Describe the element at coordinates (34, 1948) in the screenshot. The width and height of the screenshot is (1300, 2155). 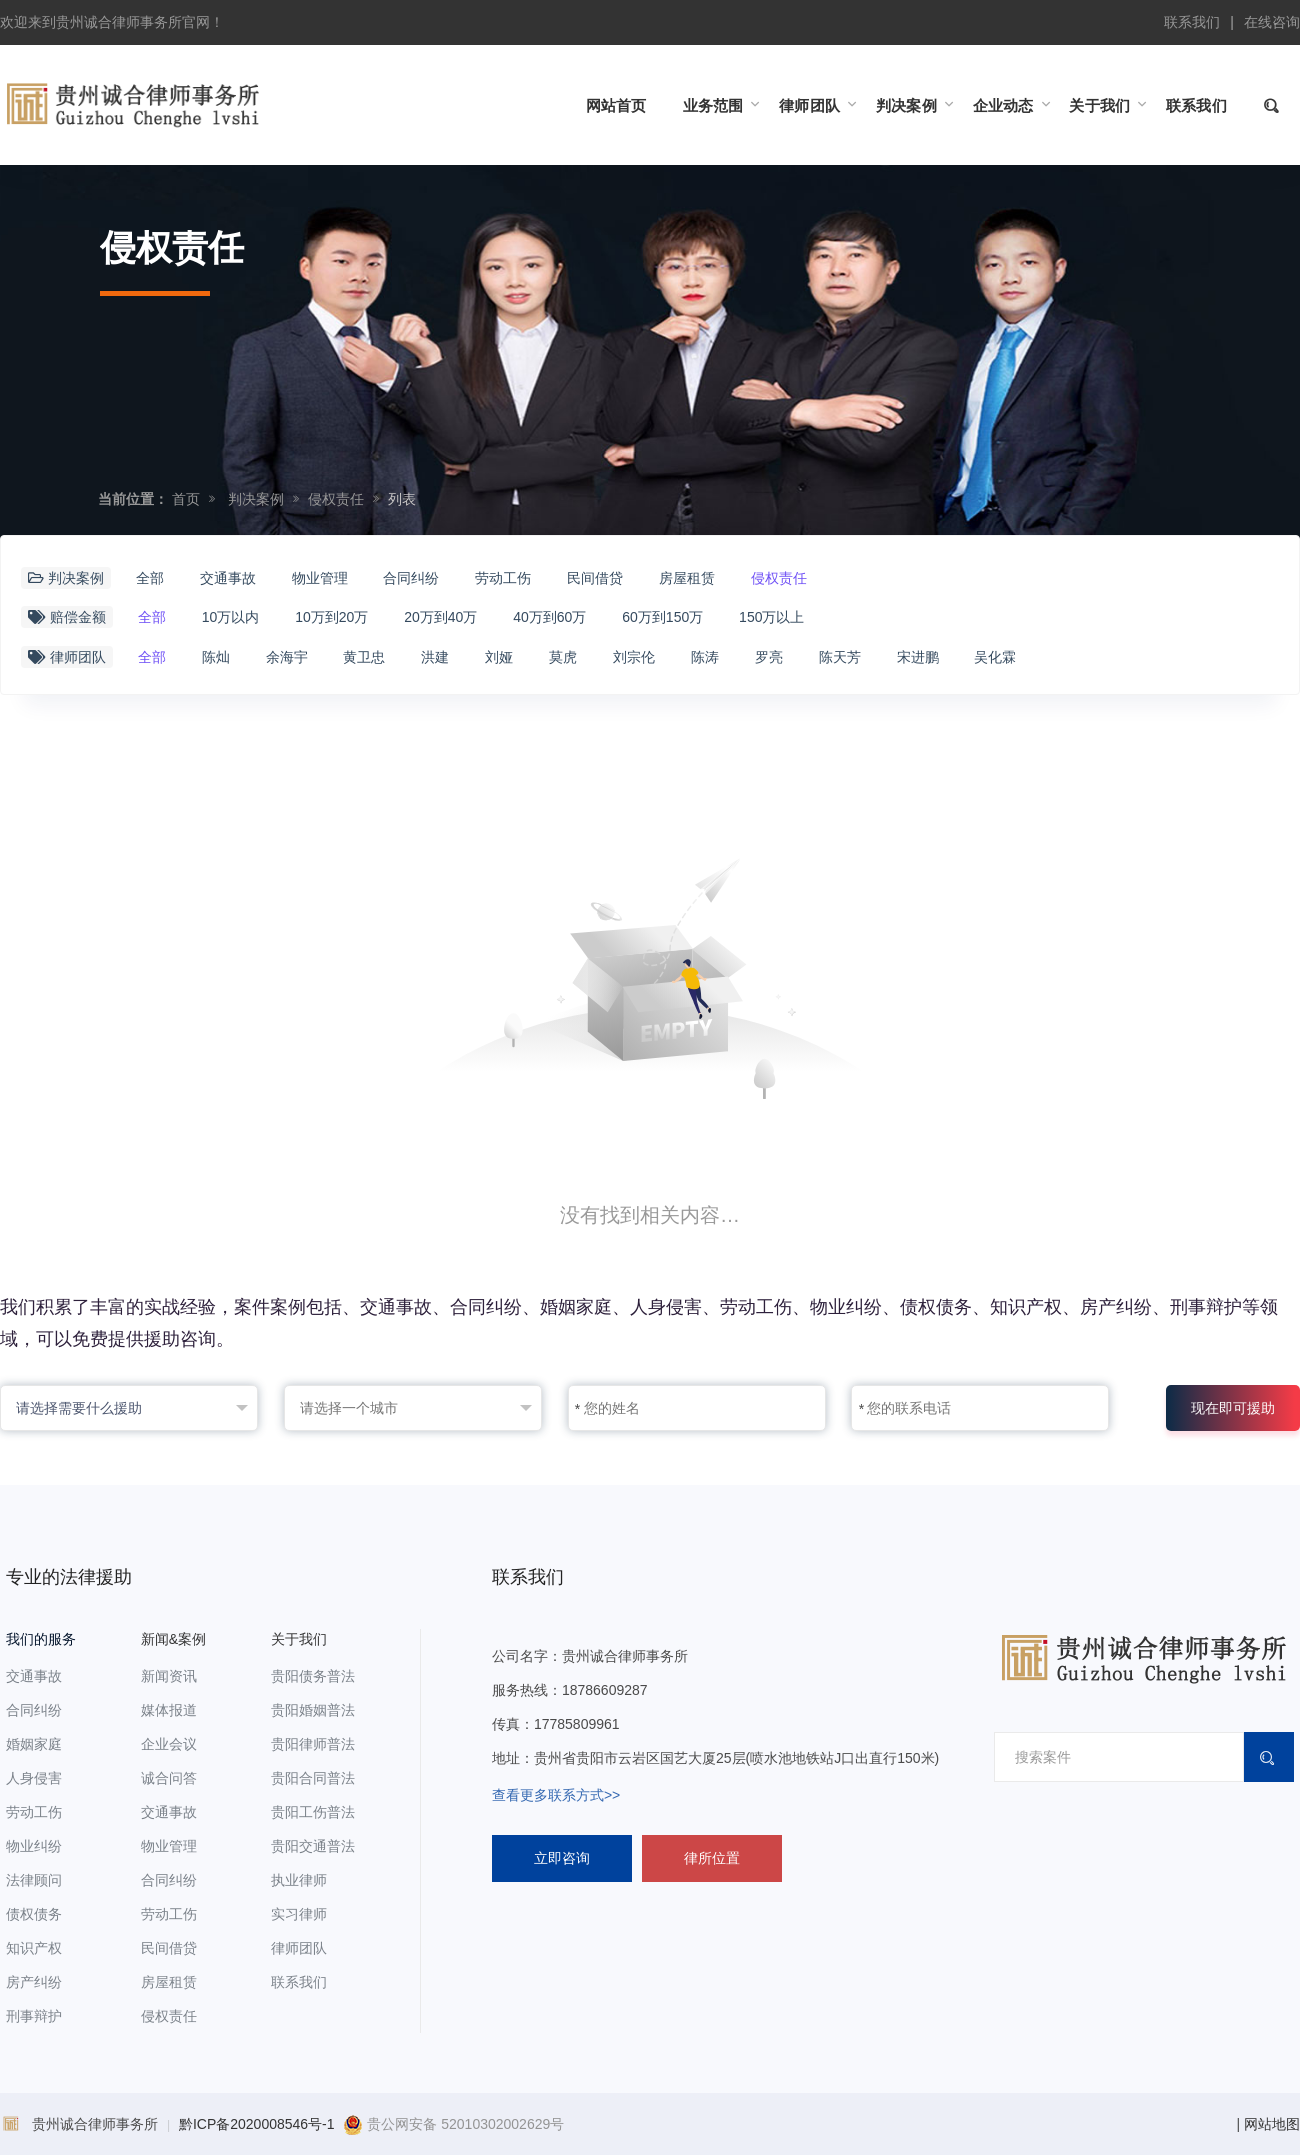
I see `知识产权` at that location.